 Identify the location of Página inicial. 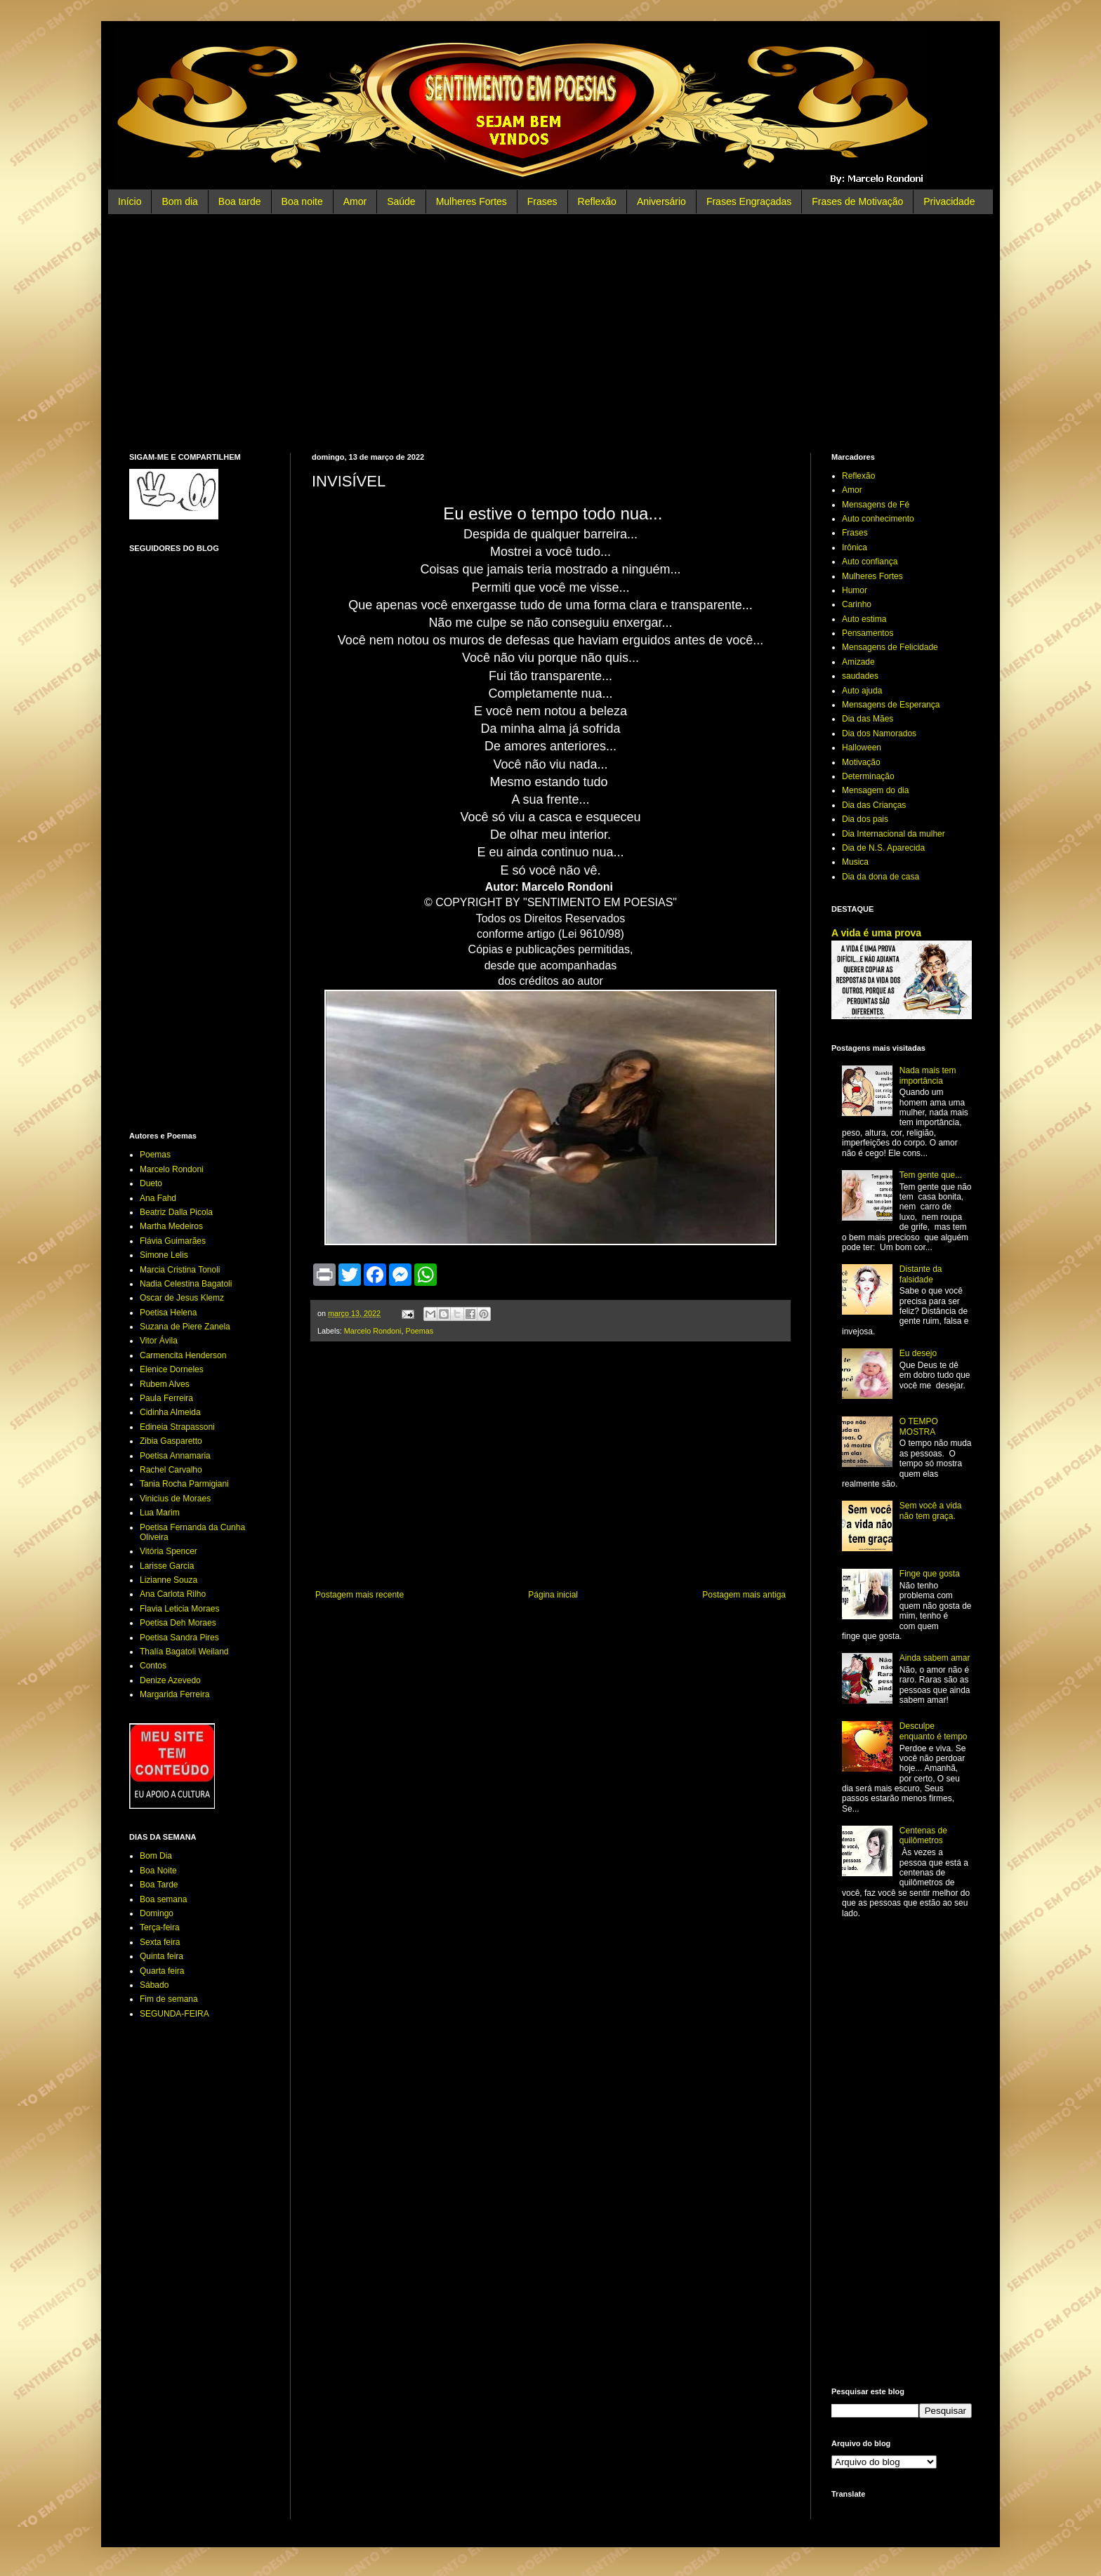
(553, 1595).